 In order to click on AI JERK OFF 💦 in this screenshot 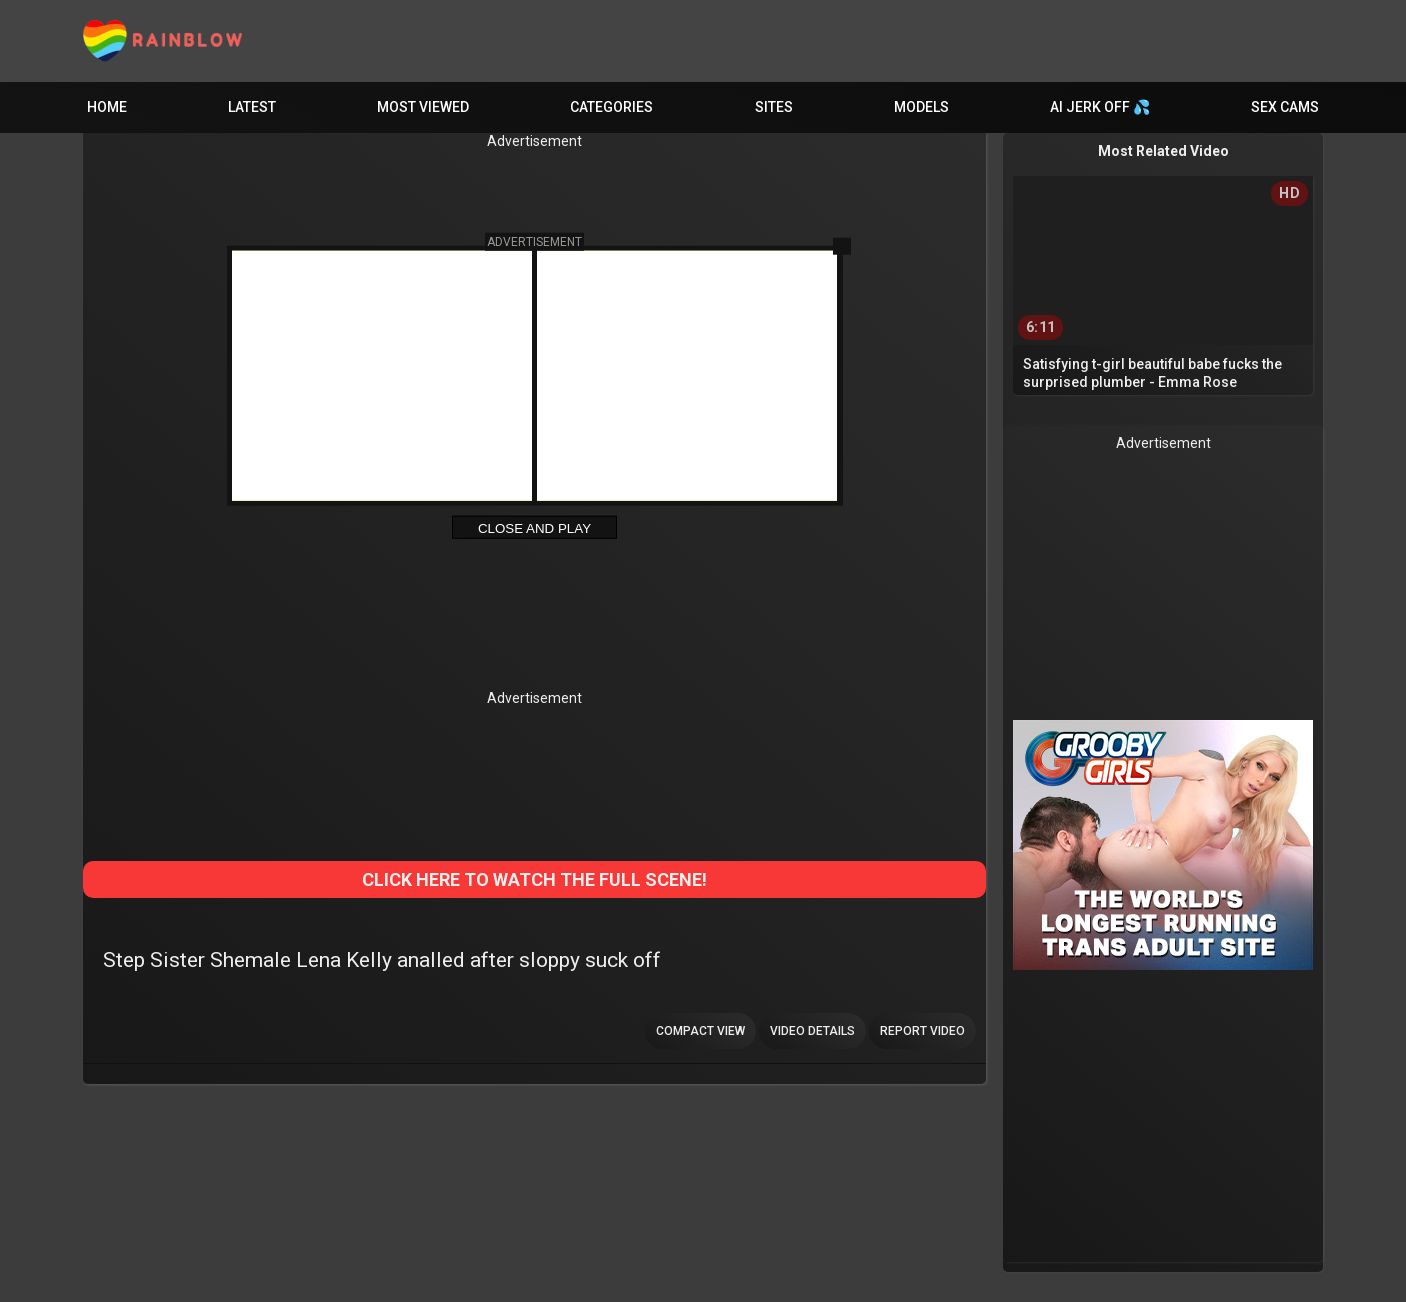, I will do `click(1100, 107)`.